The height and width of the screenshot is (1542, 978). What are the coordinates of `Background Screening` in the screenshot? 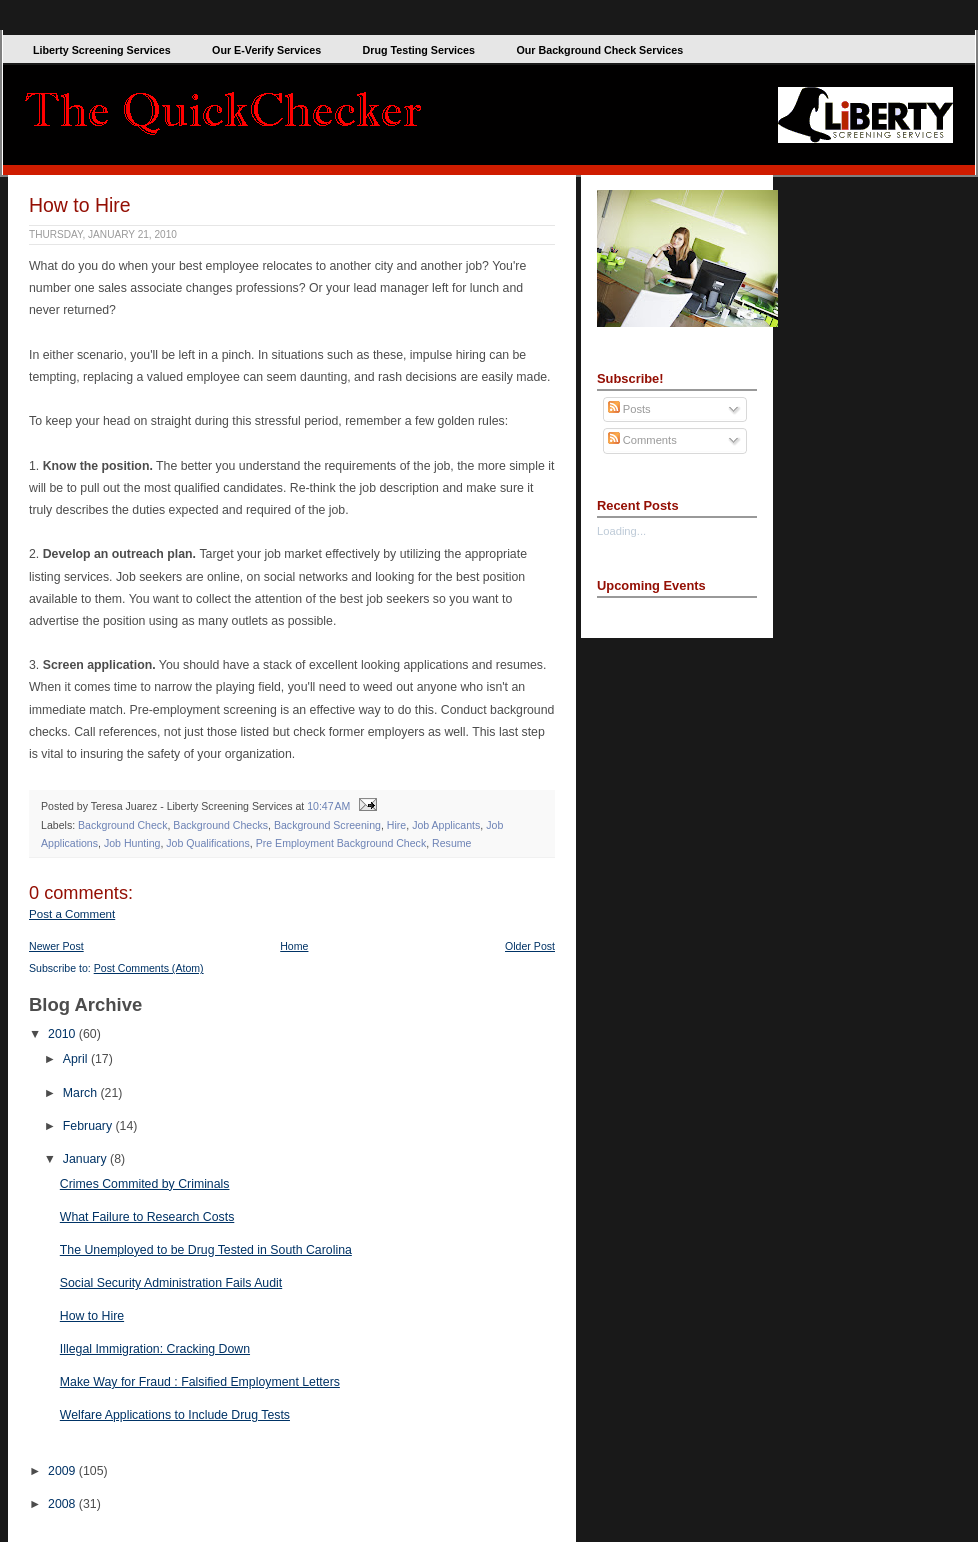 It's located at (327, 825).